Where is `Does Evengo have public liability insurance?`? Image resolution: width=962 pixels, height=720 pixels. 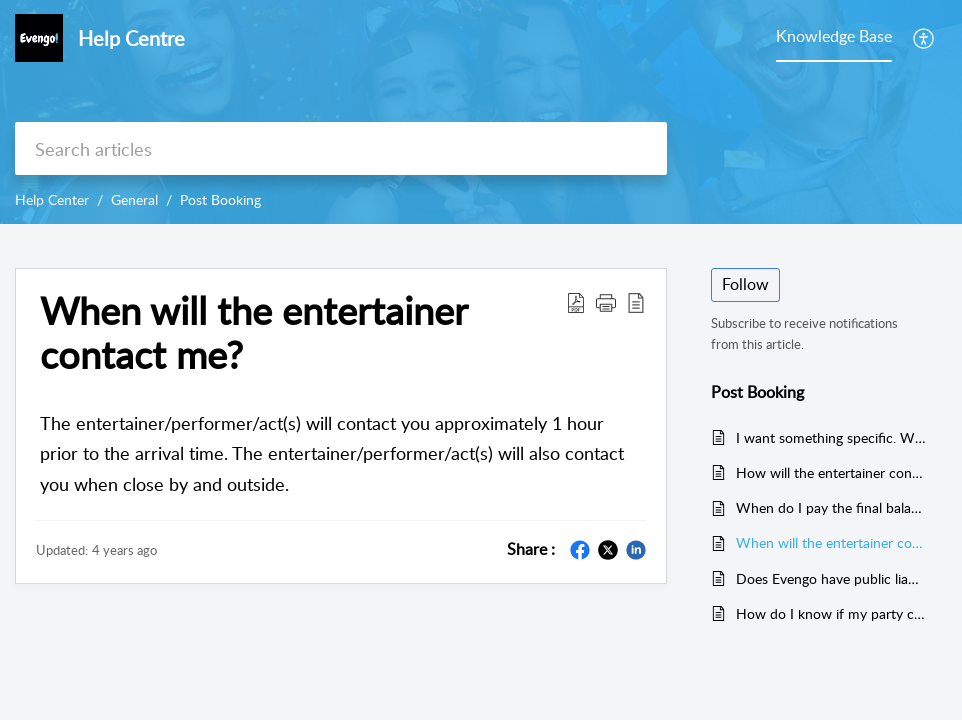 Does Evengo have public liability insurance? is located at coordinates (831, 578).